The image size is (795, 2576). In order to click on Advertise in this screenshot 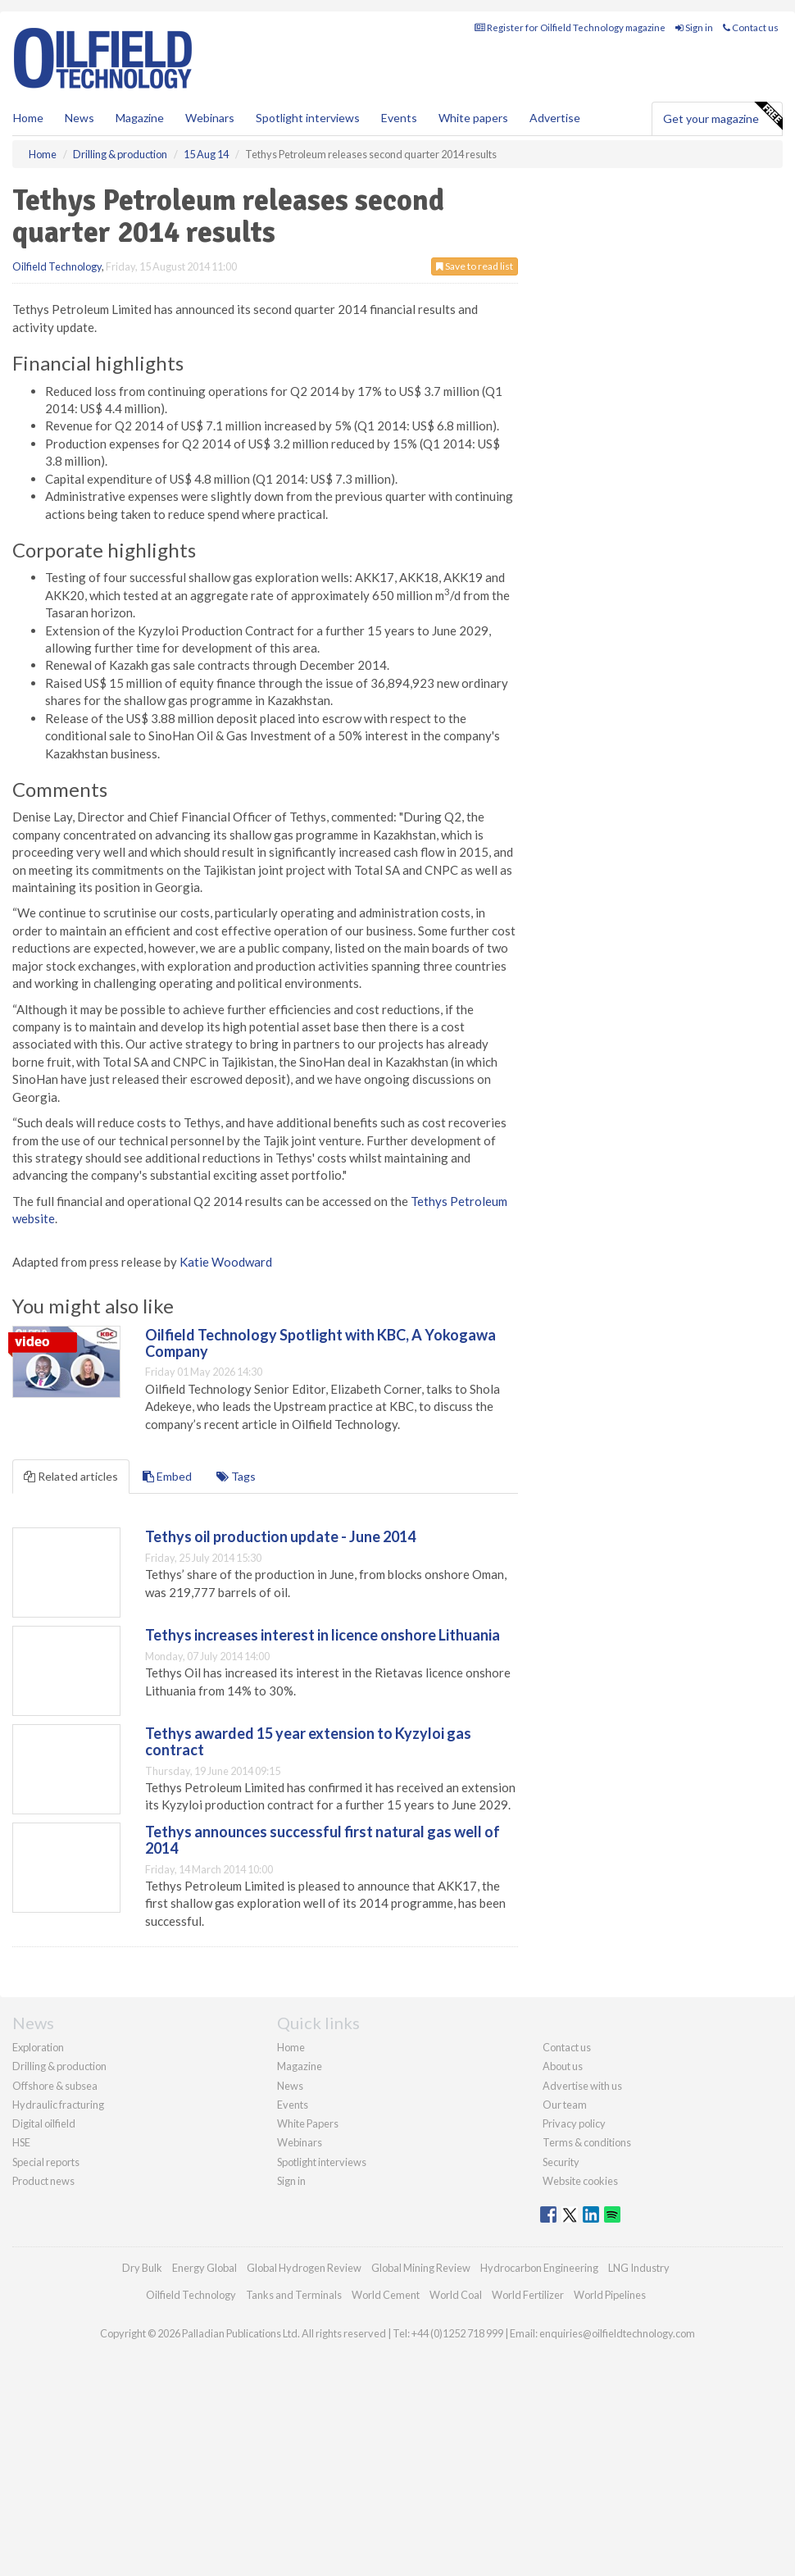, I will do `click(554, 118)`.